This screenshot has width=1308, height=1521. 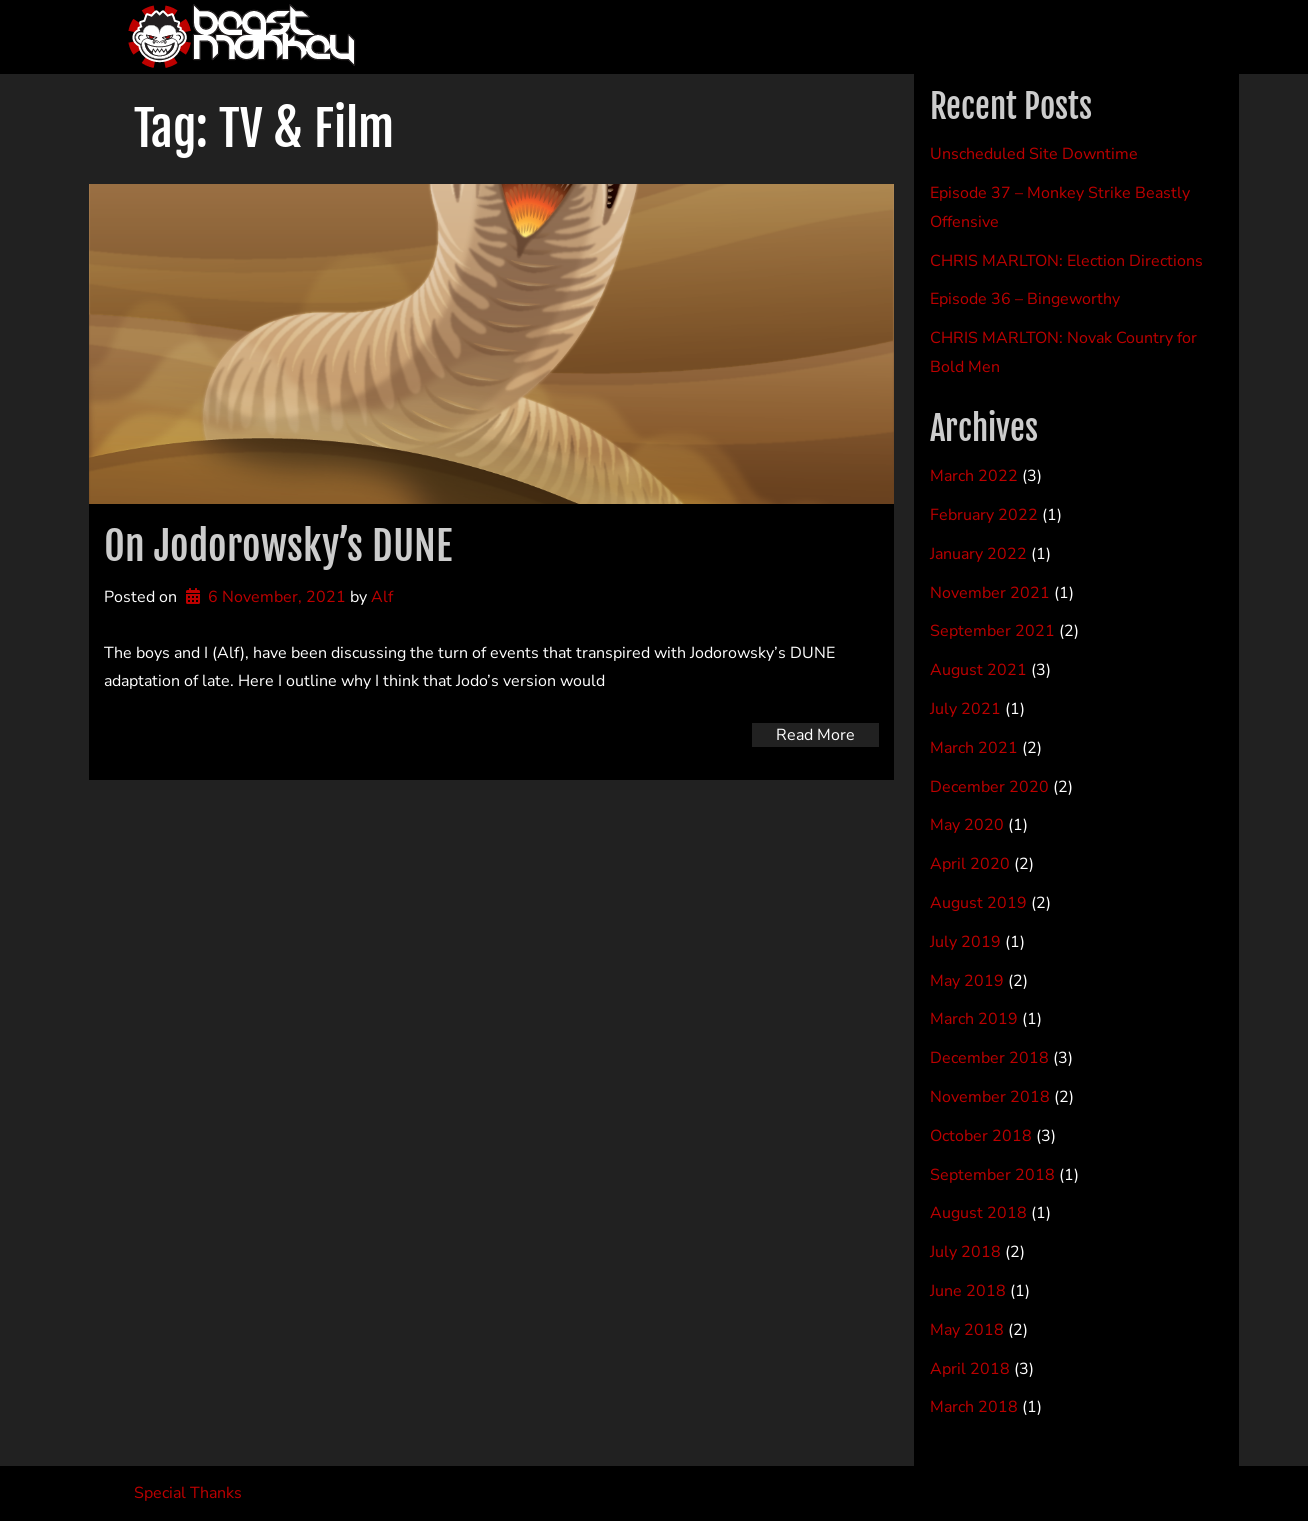 What do you see at coordinates (990, 593) in the screenshot?
I see `November 2021` at bounding box center [990, 593].